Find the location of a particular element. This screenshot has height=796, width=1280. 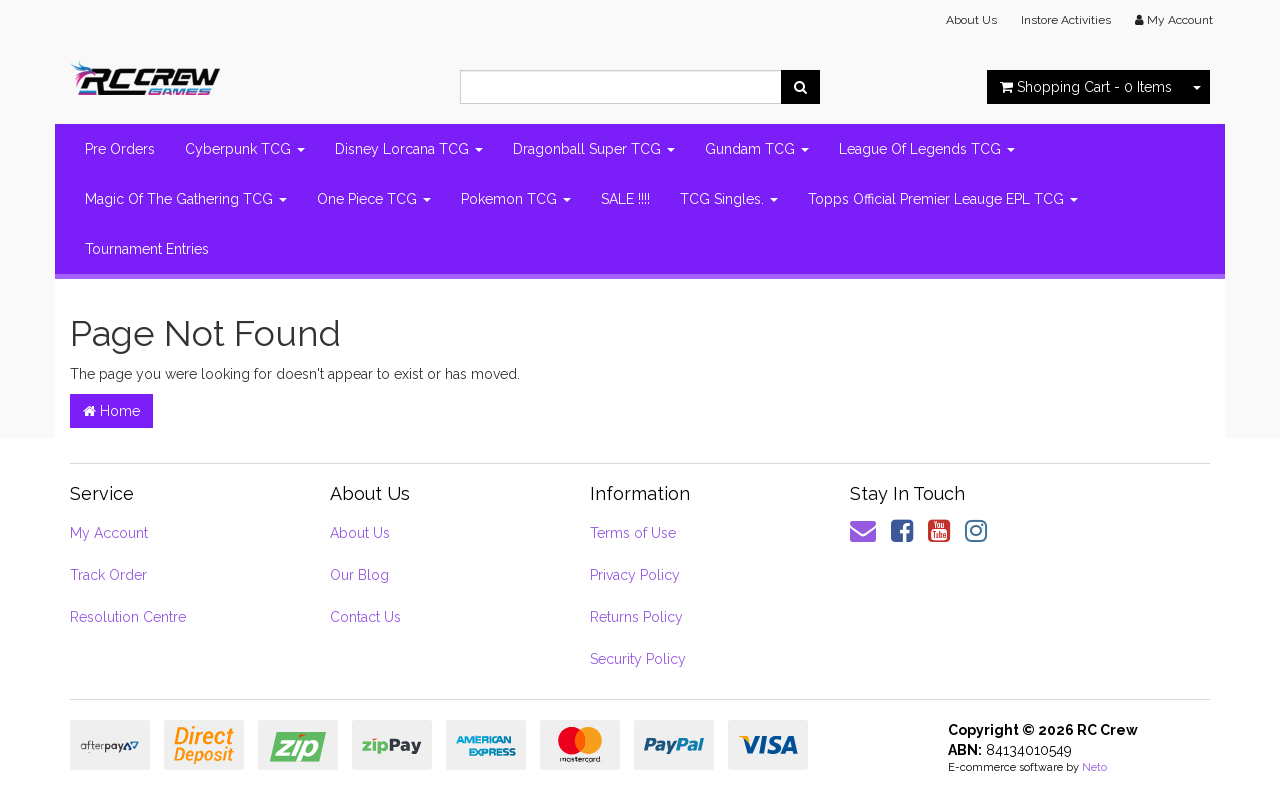

TCG Singles. is located at coordinates (729, 199).